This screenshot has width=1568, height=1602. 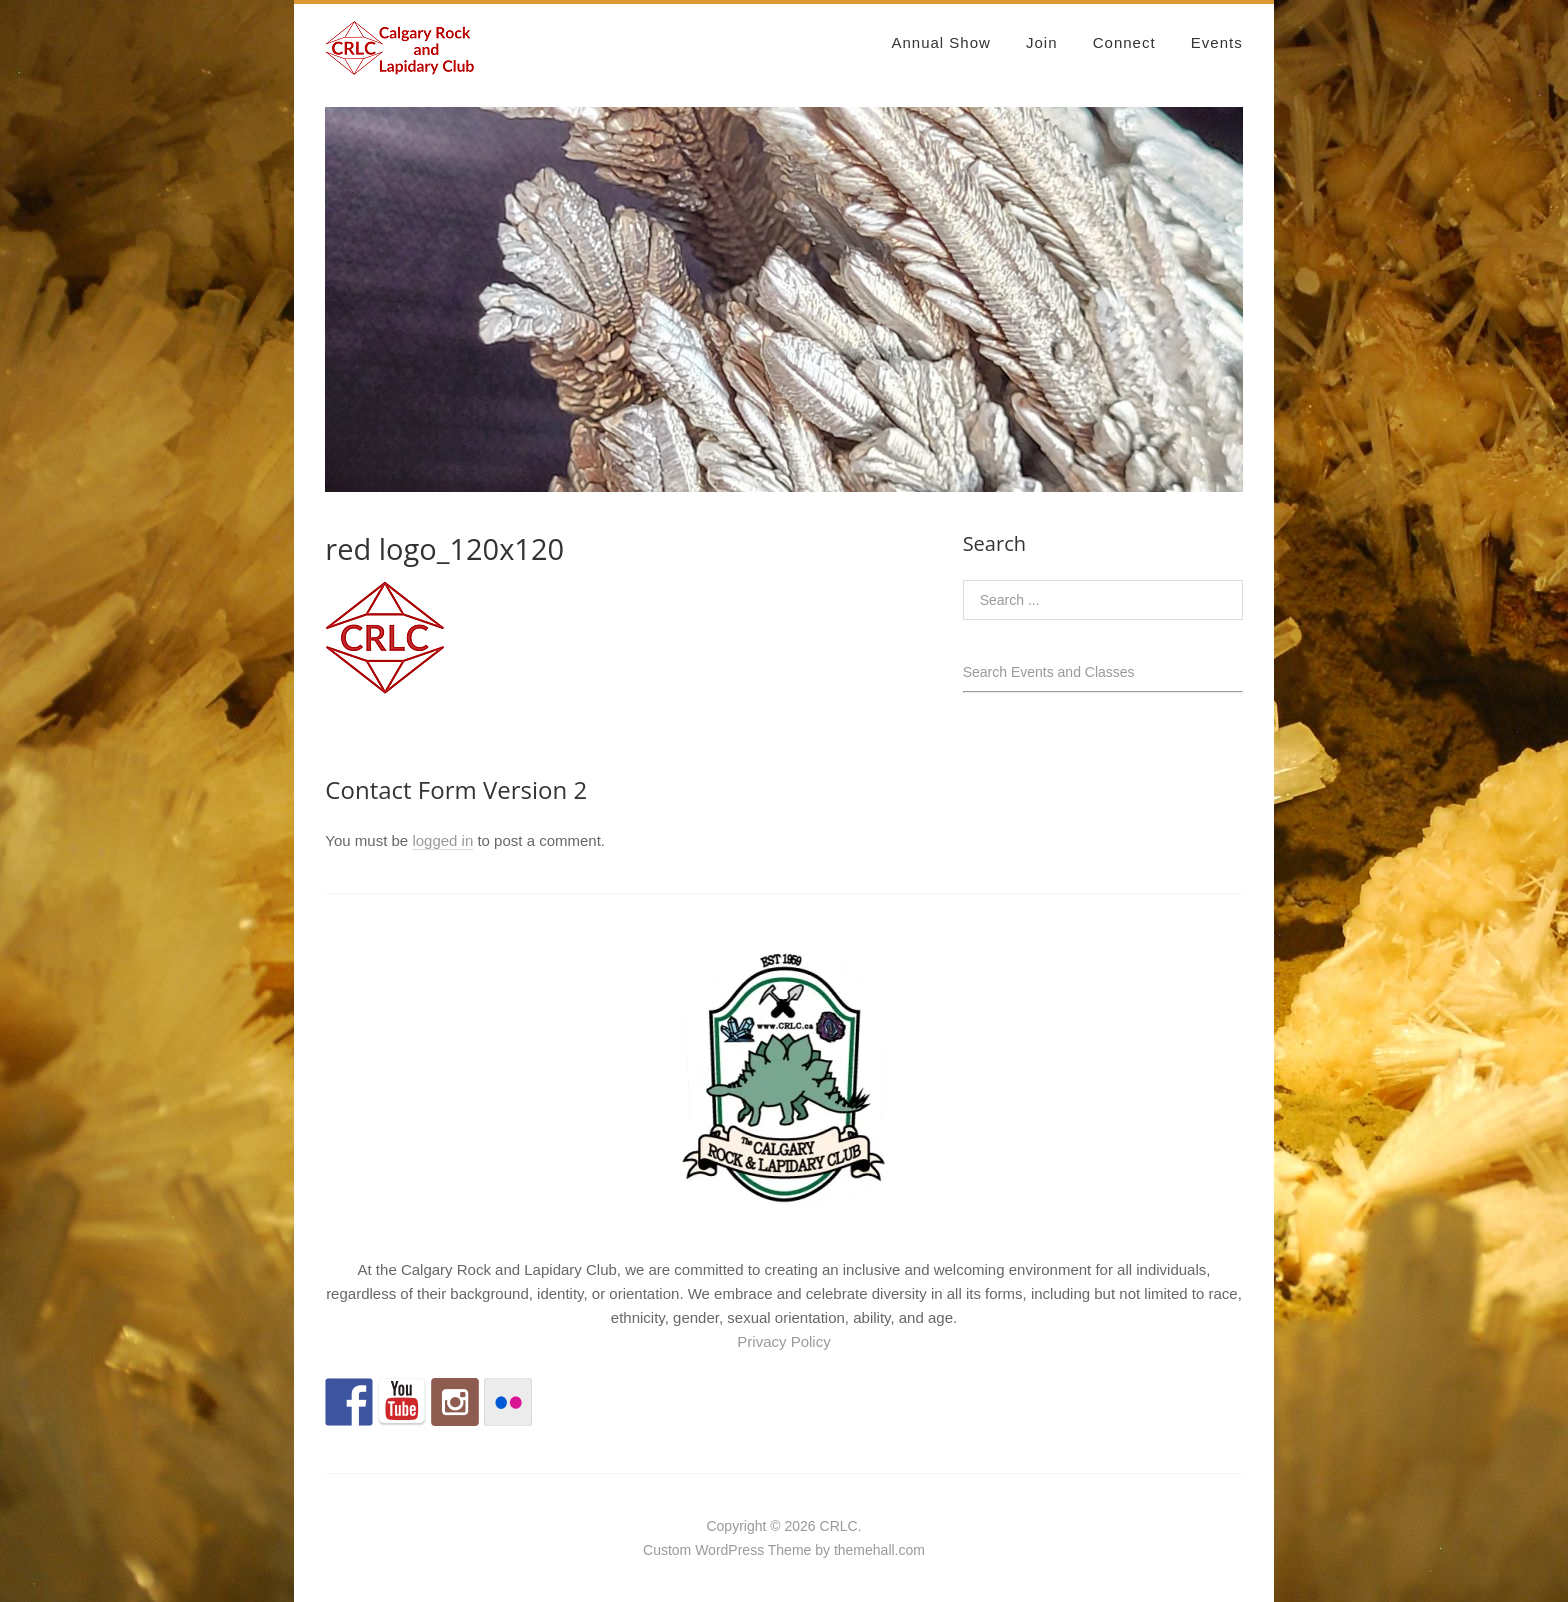 I want to click on Connect, so click(x=1124, y=42).